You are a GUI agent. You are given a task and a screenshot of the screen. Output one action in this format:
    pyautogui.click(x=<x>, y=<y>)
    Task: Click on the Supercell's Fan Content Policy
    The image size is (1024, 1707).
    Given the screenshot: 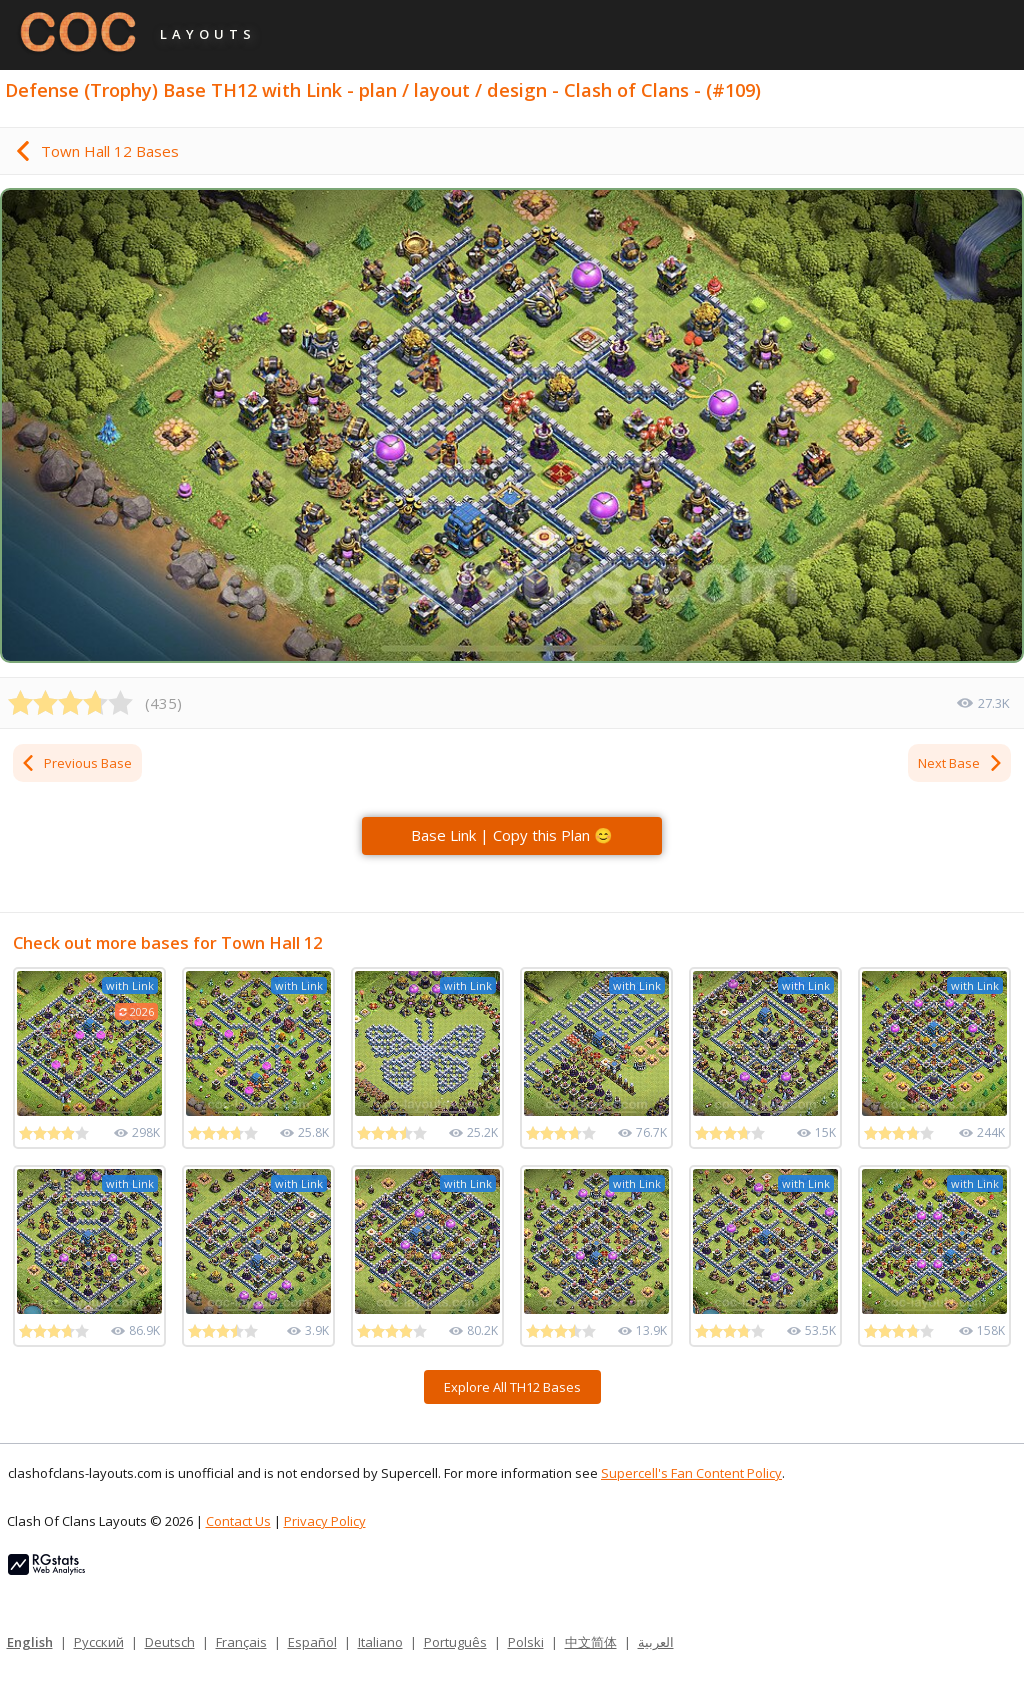 What is the action you would take?
    pyautogui.click(x=691, y=1473)
    